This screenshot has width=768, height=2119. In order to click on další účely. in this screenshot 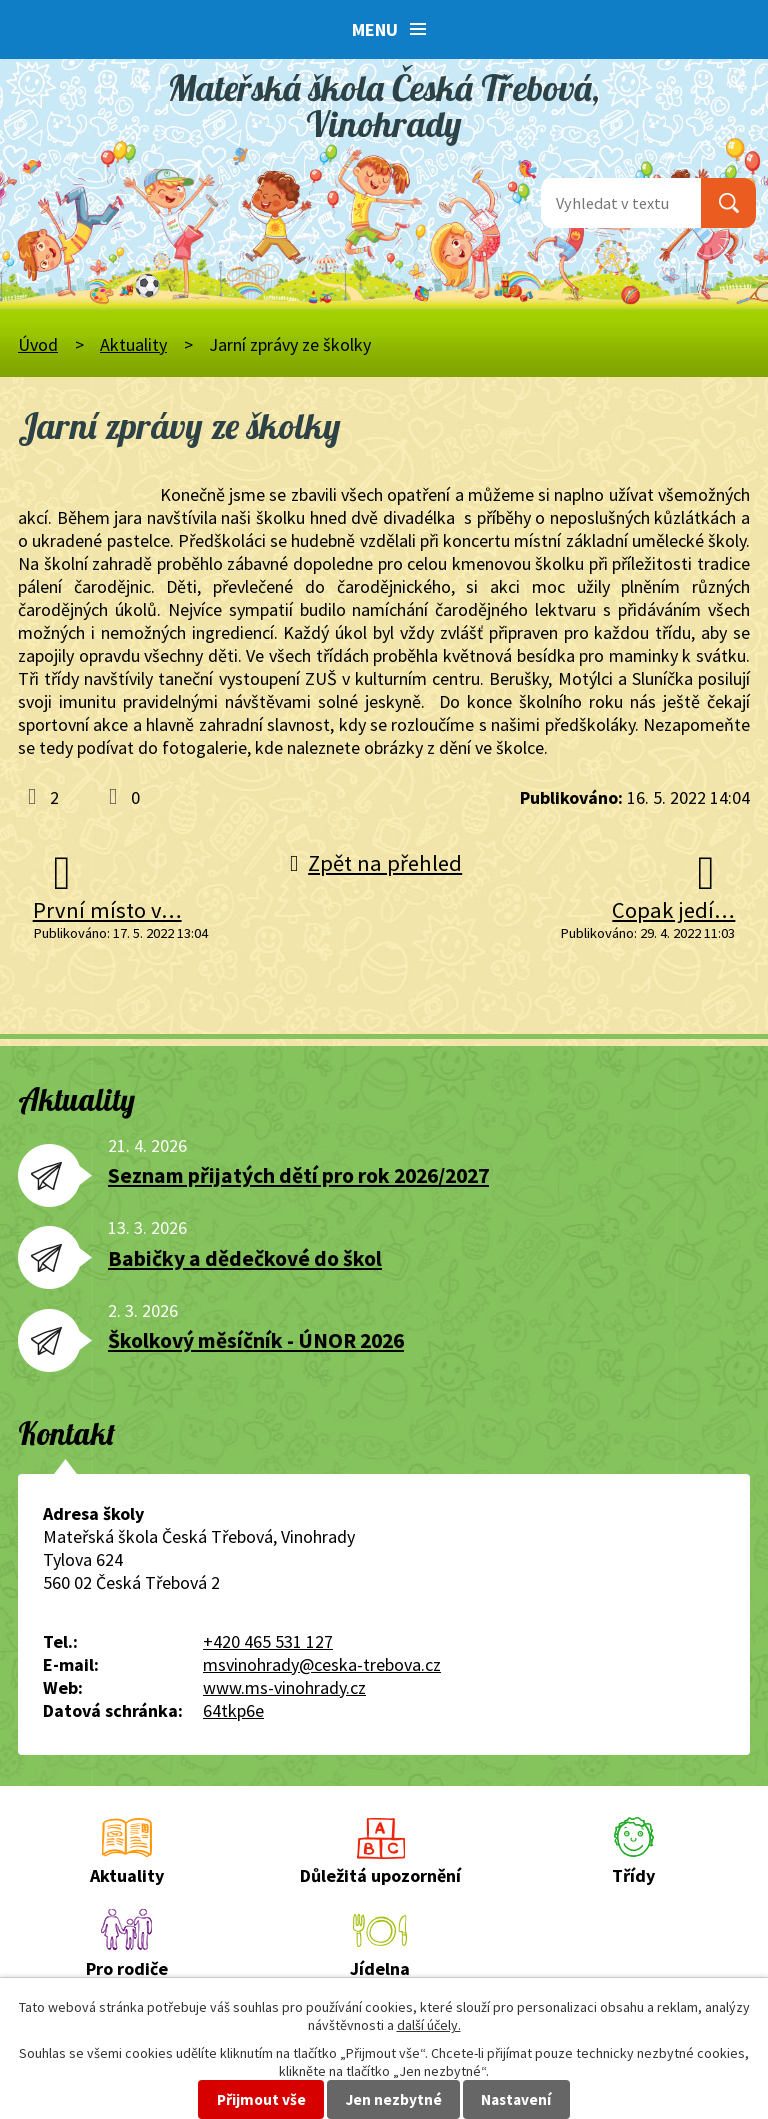, I will do `click(429, 2025)`.